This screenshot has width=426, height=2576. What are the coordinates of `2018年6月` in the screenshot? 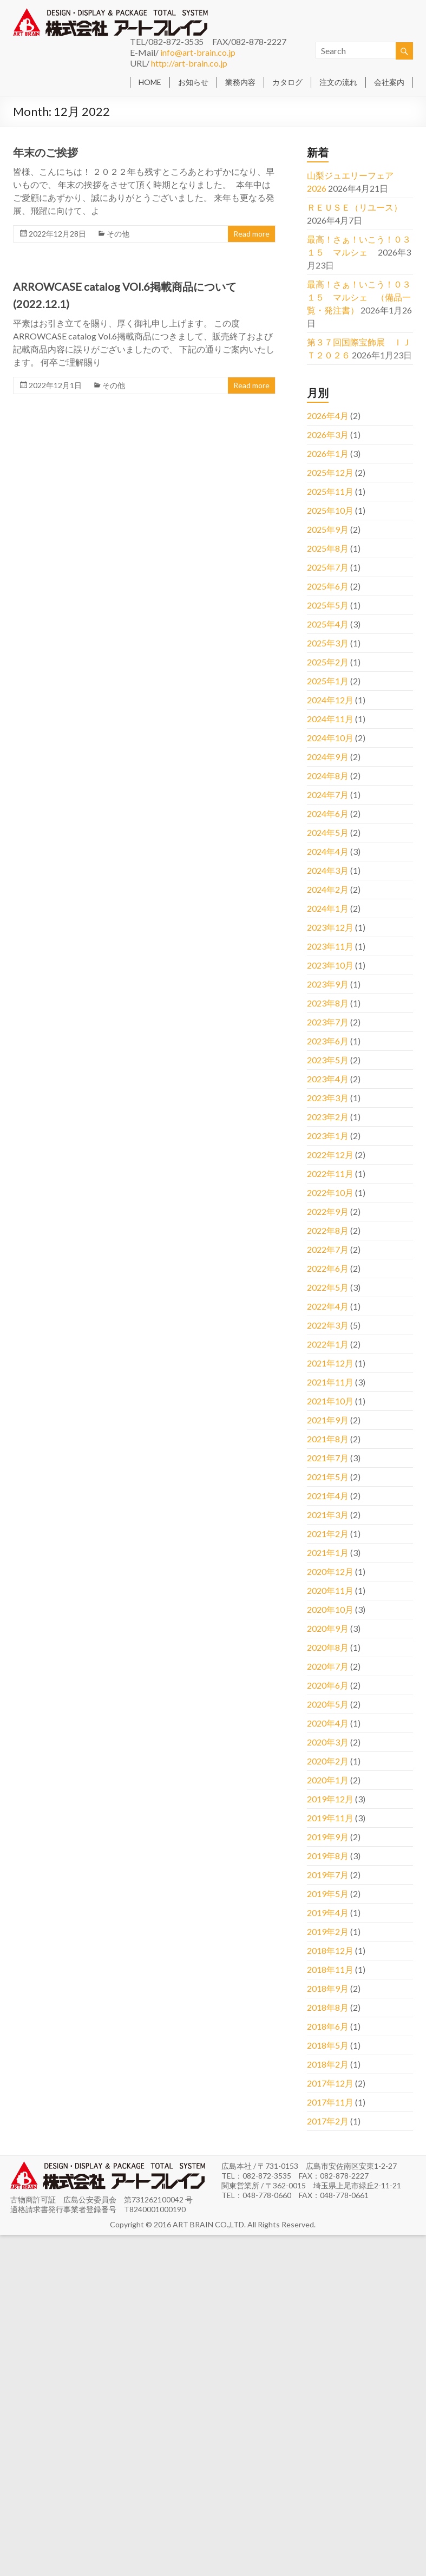 It's located at (328, 2026).